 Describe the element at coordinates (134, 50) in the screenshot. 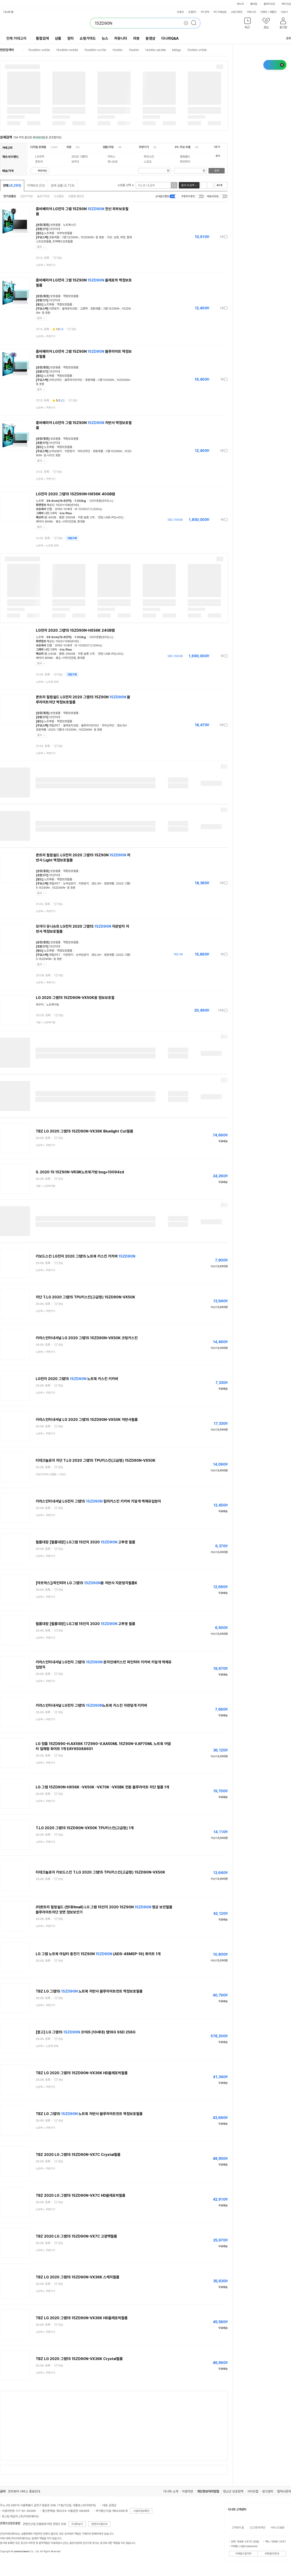

I see `15u50n` at that location.